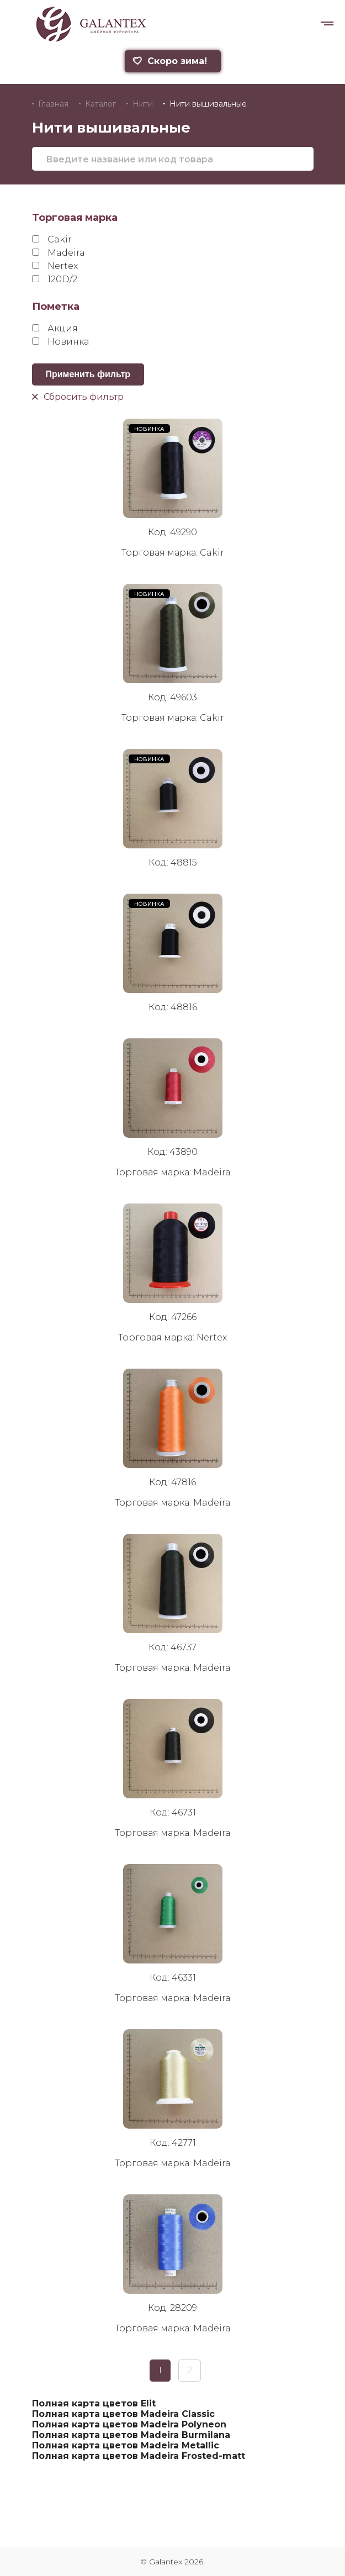  Describe the element at coordinates (88, 374) in the screenshot. I see `Применить фильтр` at that location.